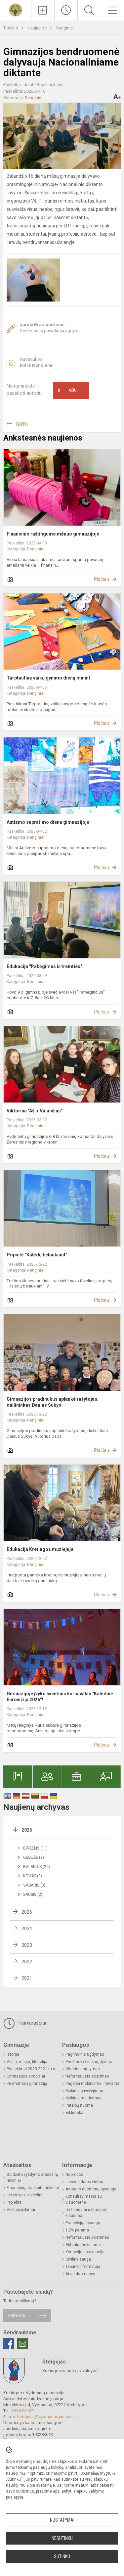 This screenshot has width=124, height=2576. Describe the element at coordinates (26, 1978) in the screenshot. I see `2021` at that location.